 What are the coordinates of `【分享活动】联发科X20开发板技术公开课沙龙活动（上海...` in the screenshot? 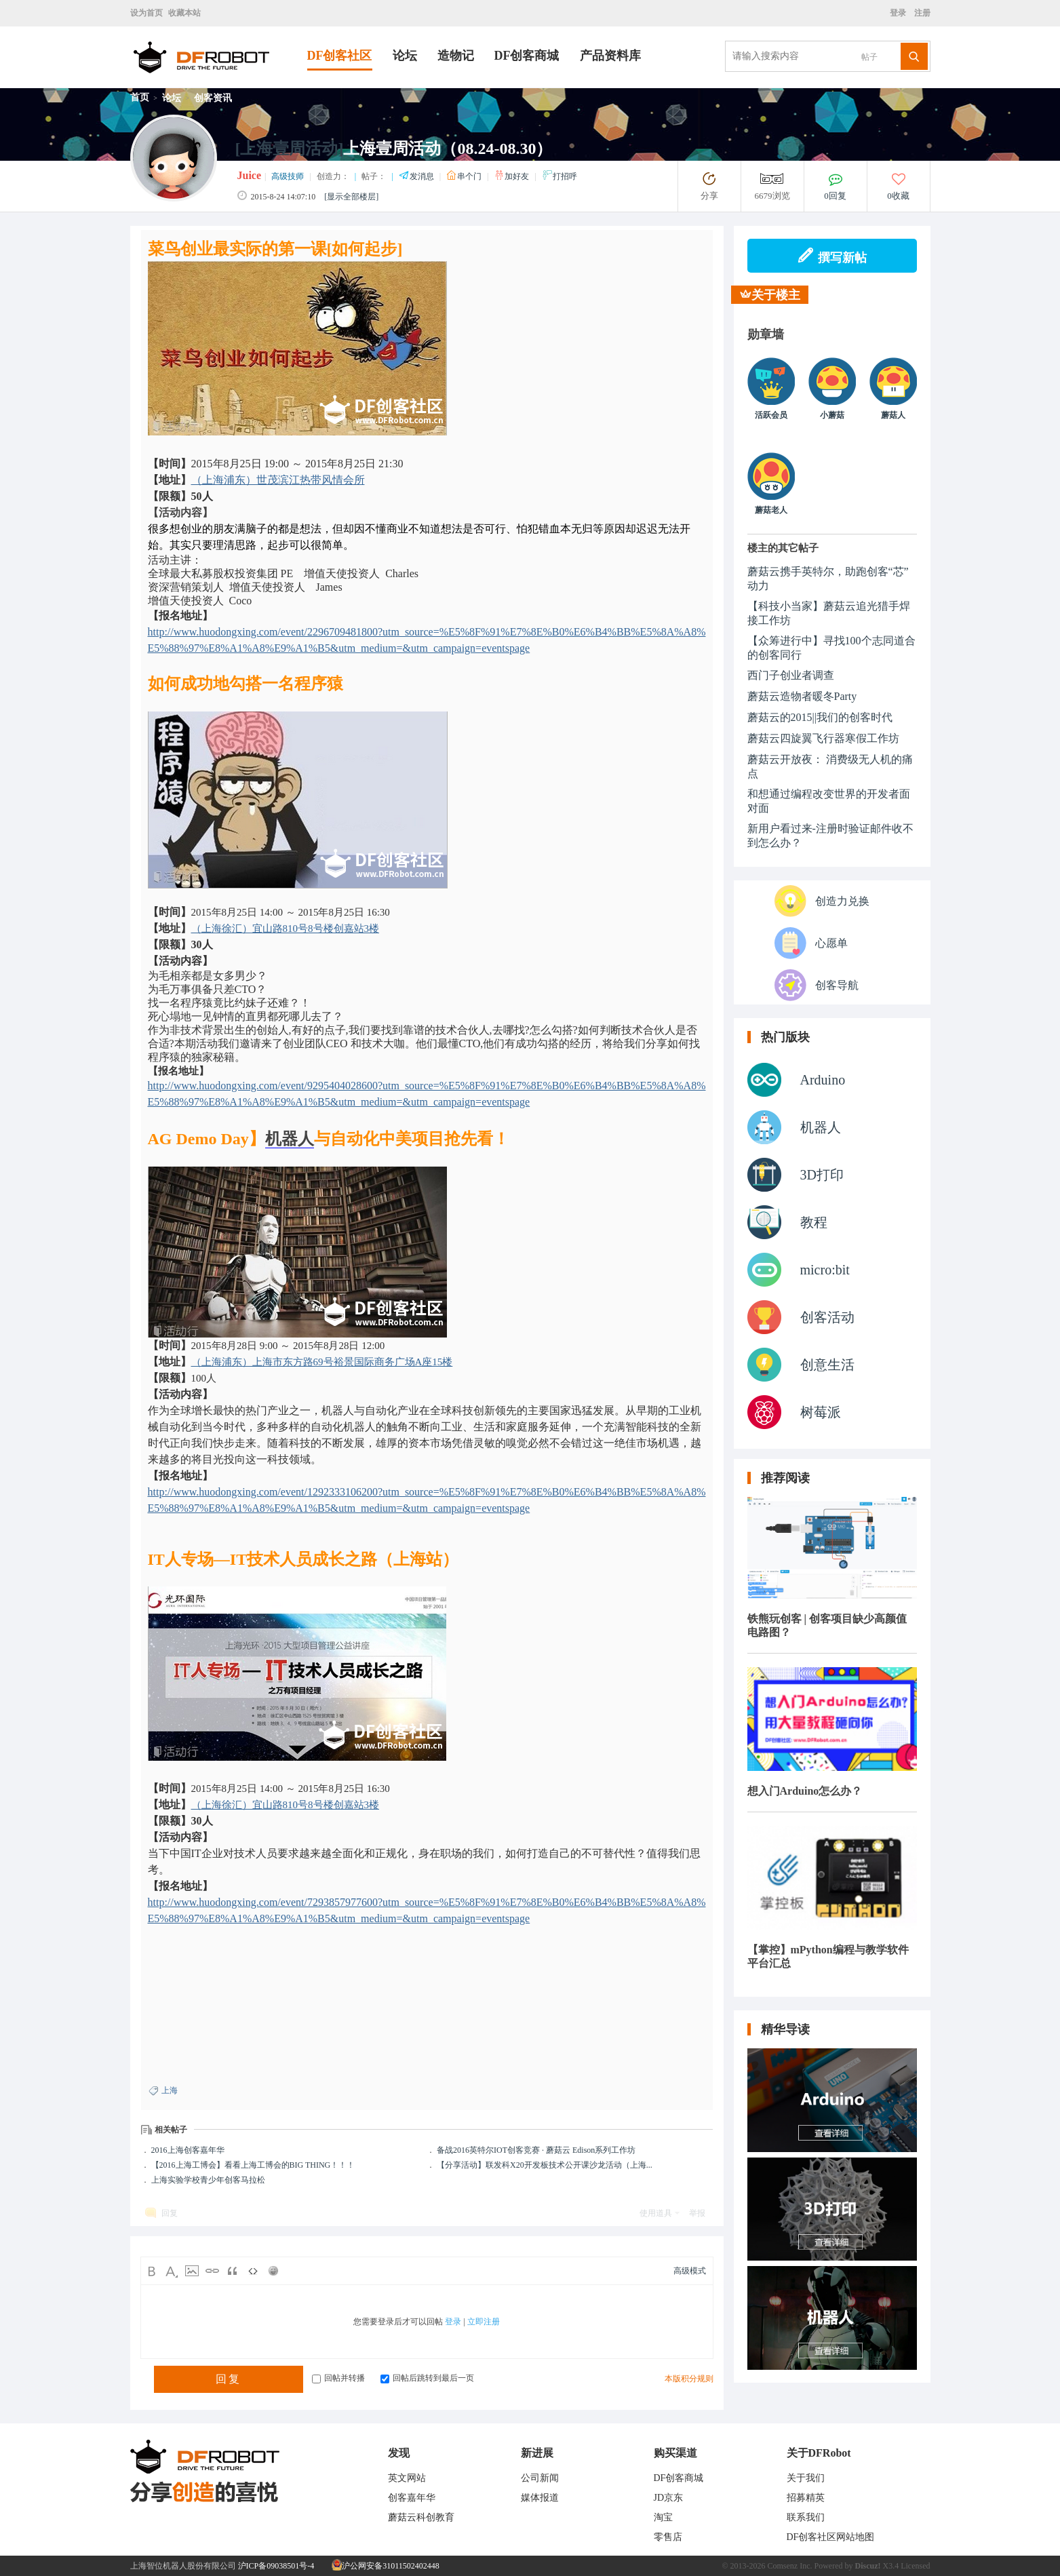 It's located at (544, 2165).